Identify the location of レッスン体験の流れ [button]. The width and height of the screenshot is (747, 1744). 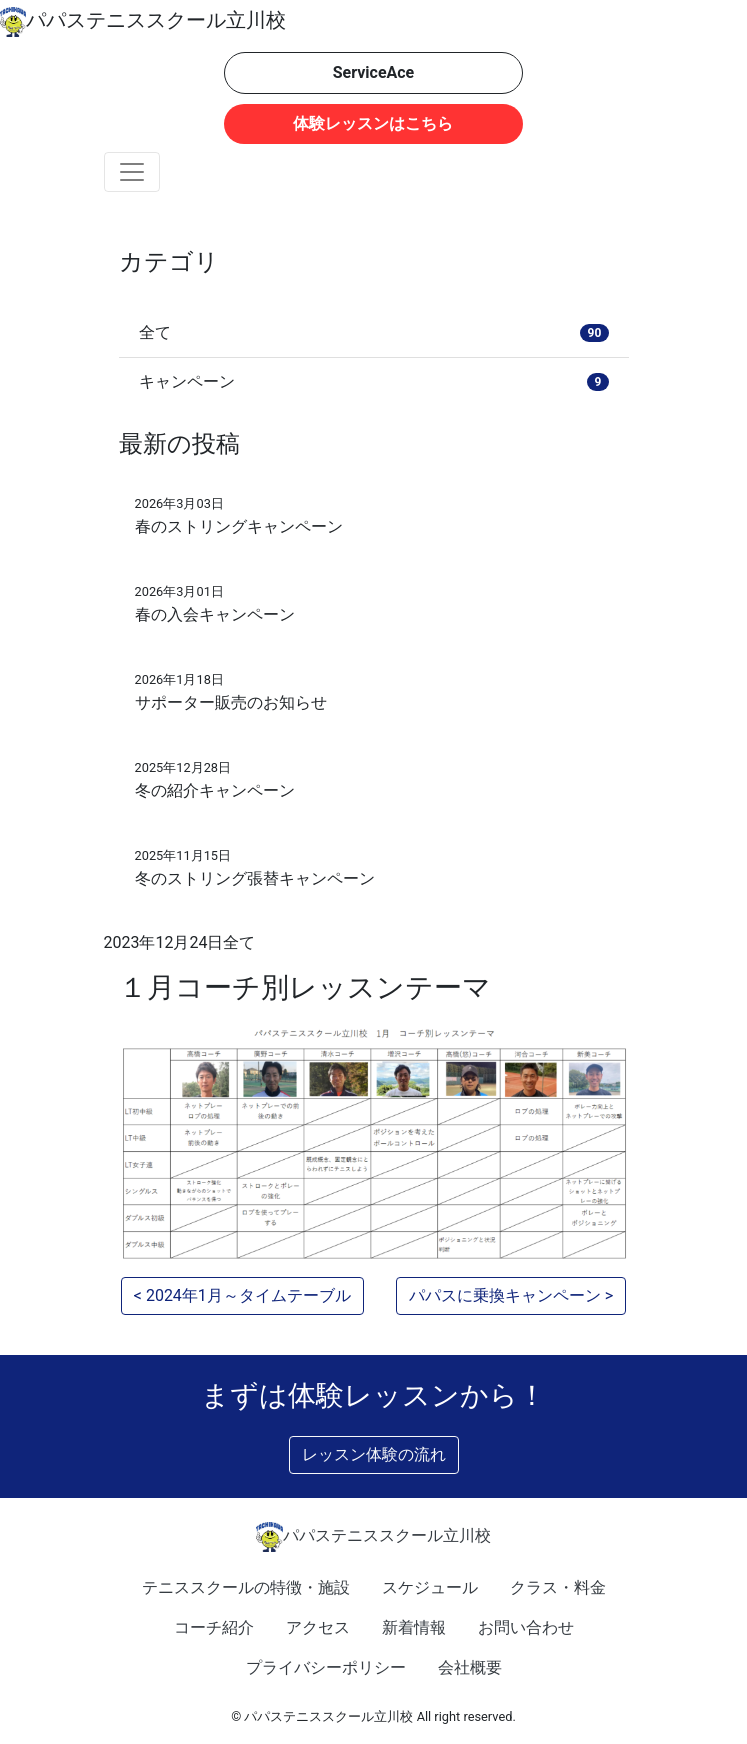
(374, 1454).